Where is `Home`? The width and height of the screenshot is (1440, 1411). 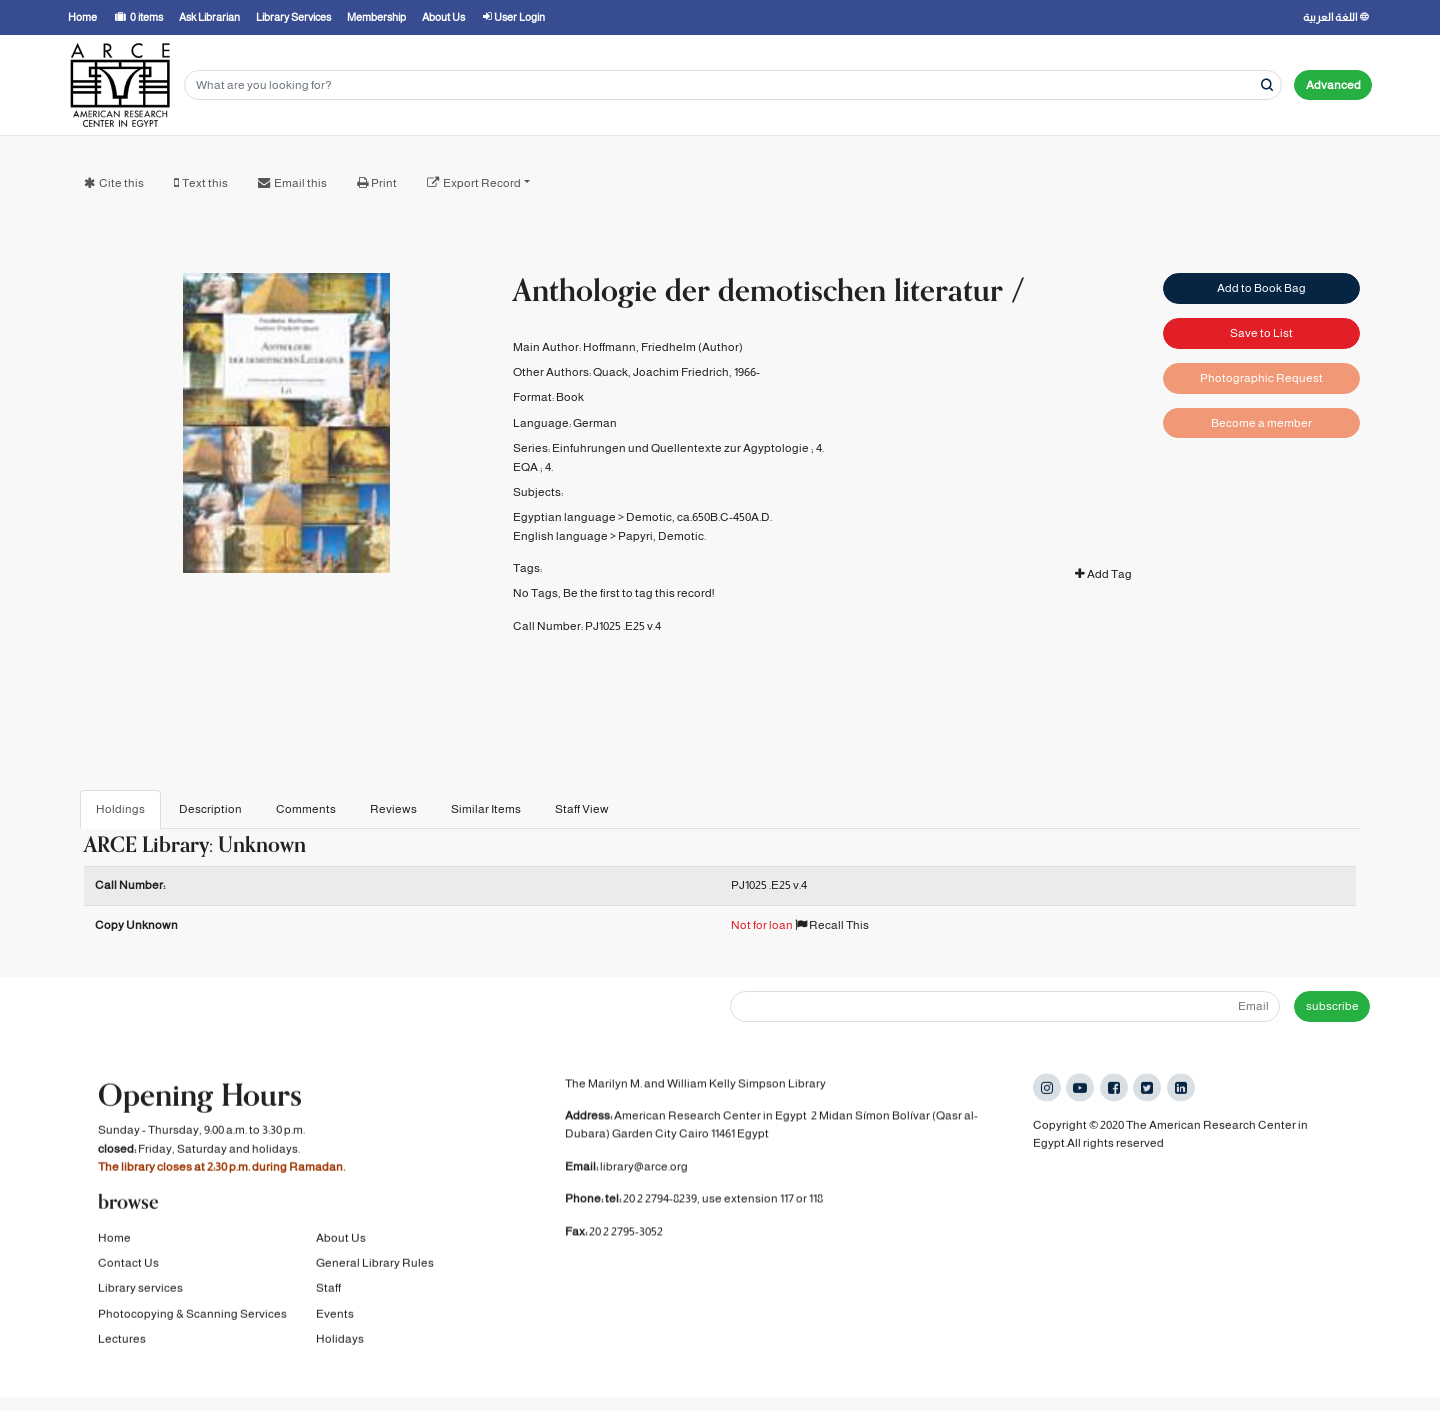
Home is located at coordinates (114, 1256).